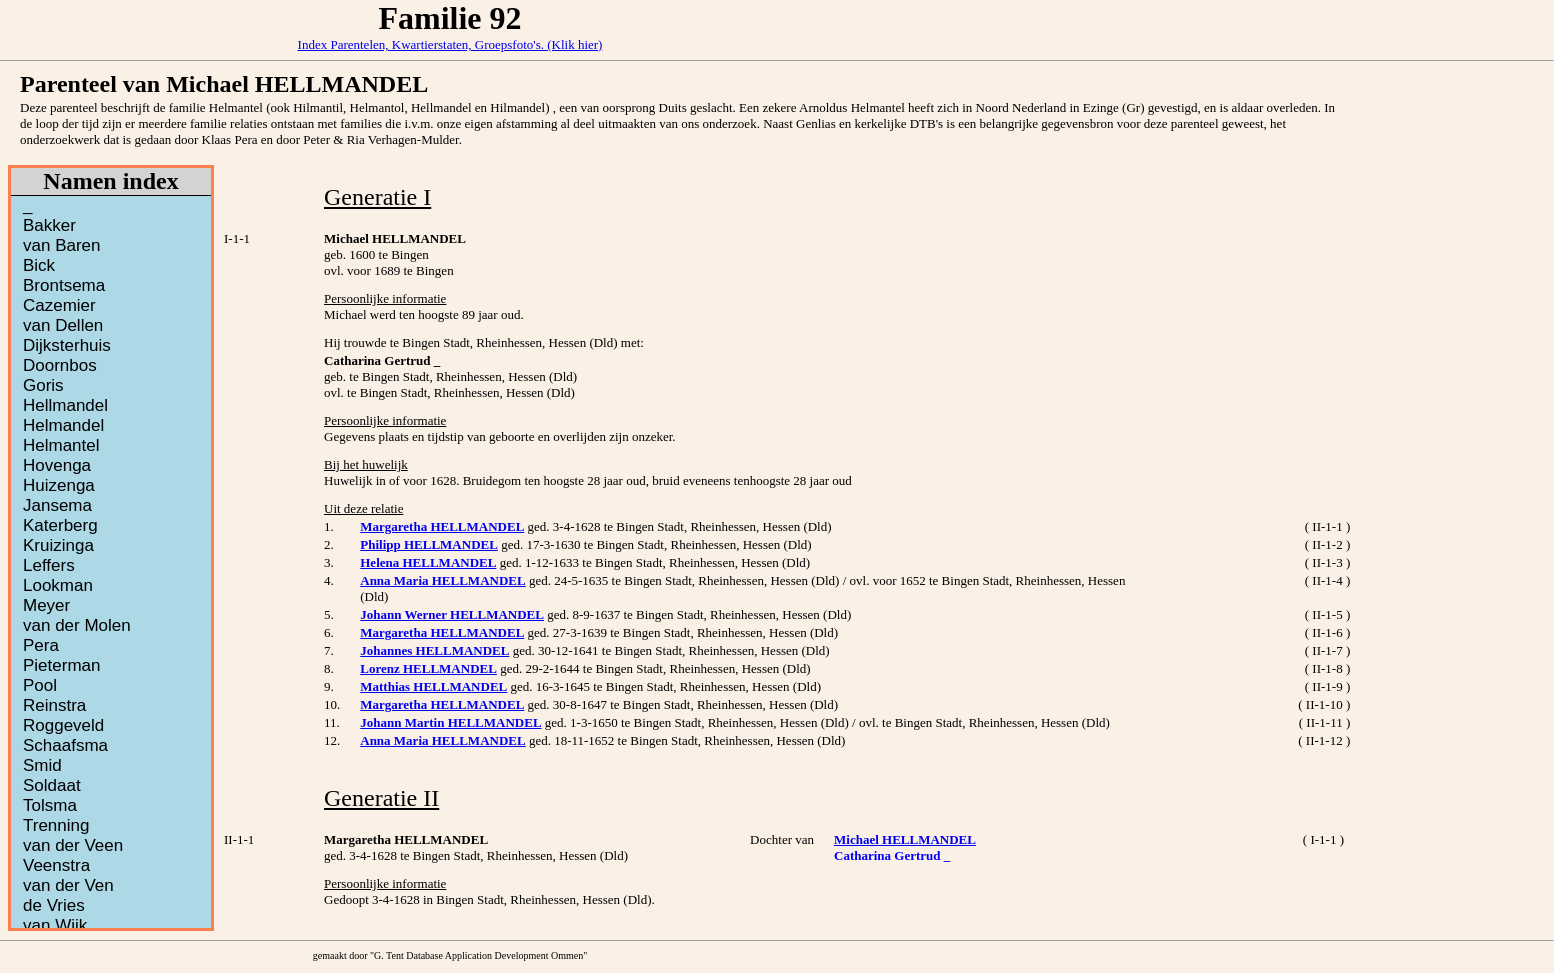  What do you see at coordinates (58, 545) in the screenshot?
I see `Kruizinga` at bounding box center [58, 545].